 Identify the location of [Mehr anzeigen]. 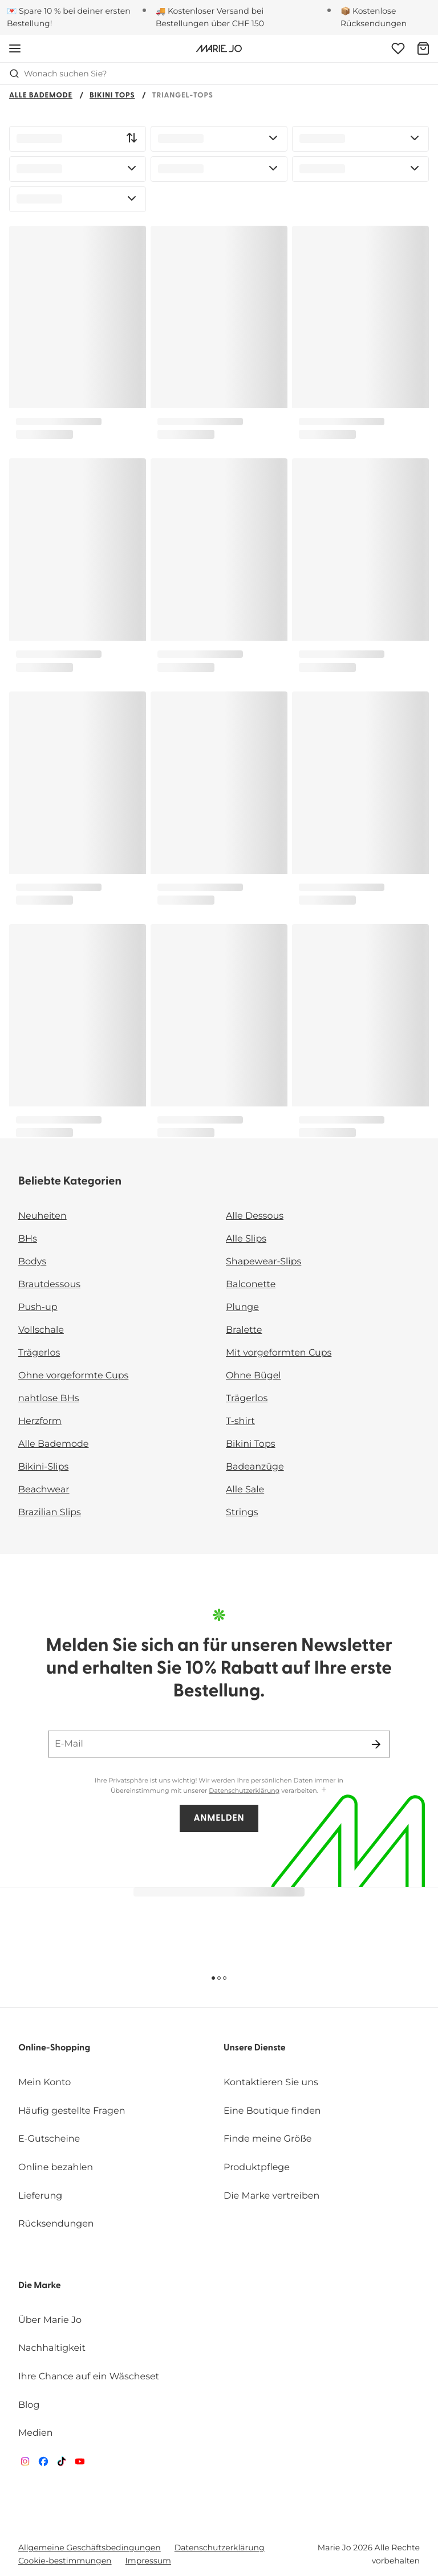
(324, 1790).